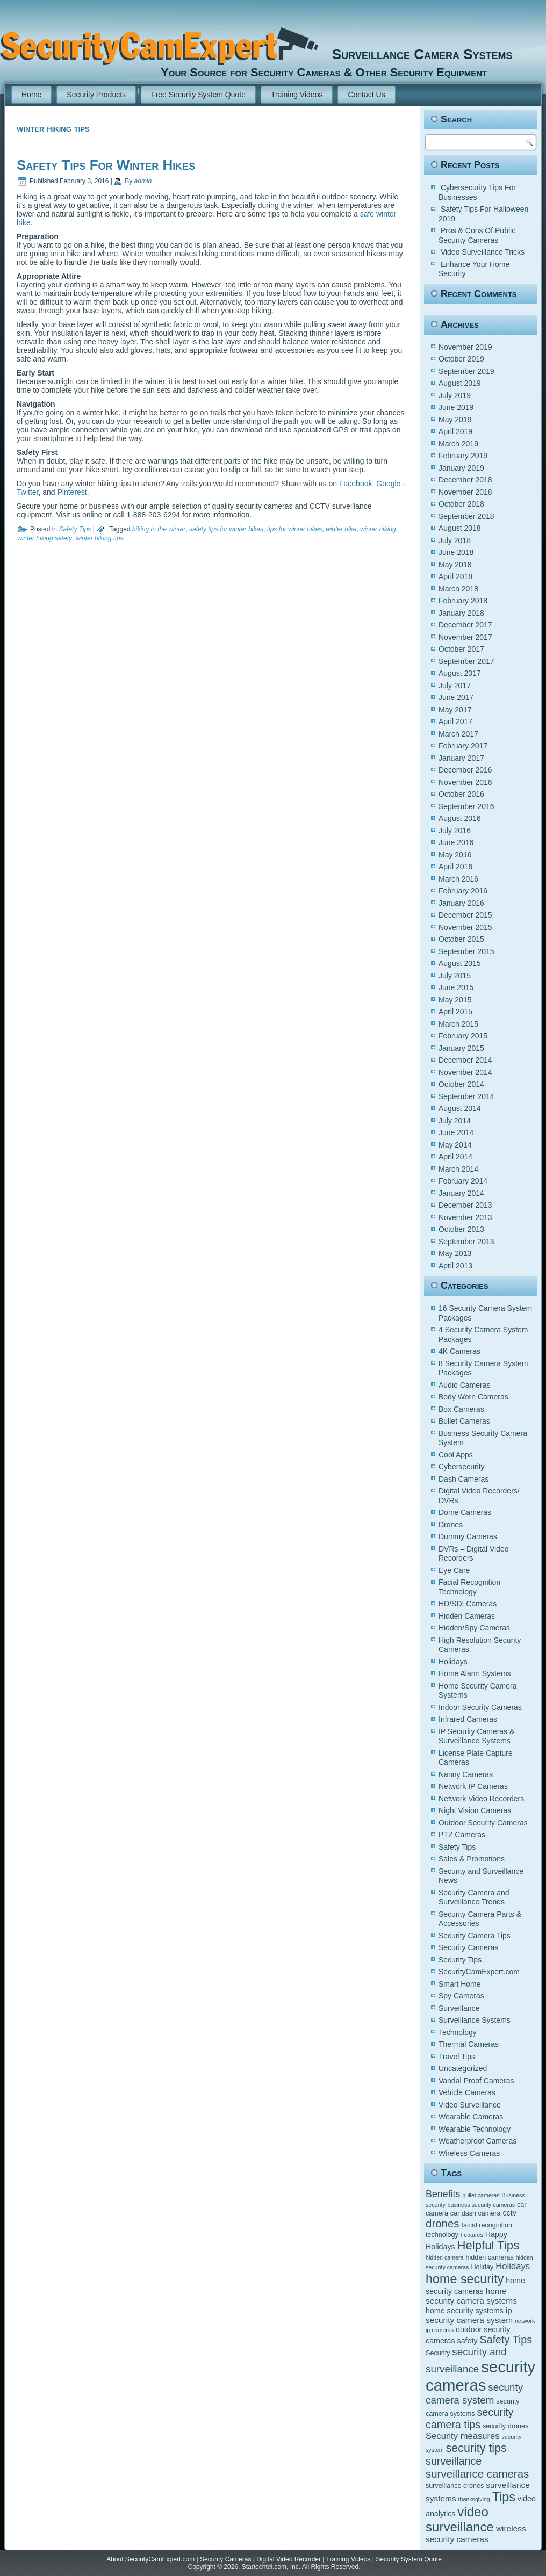 This screenshot has width=546, height=2576. What do you see at coordinates (461, 1995) in the screenshot?
I see `Spy Cameras` at bounding box center [461, 1995].